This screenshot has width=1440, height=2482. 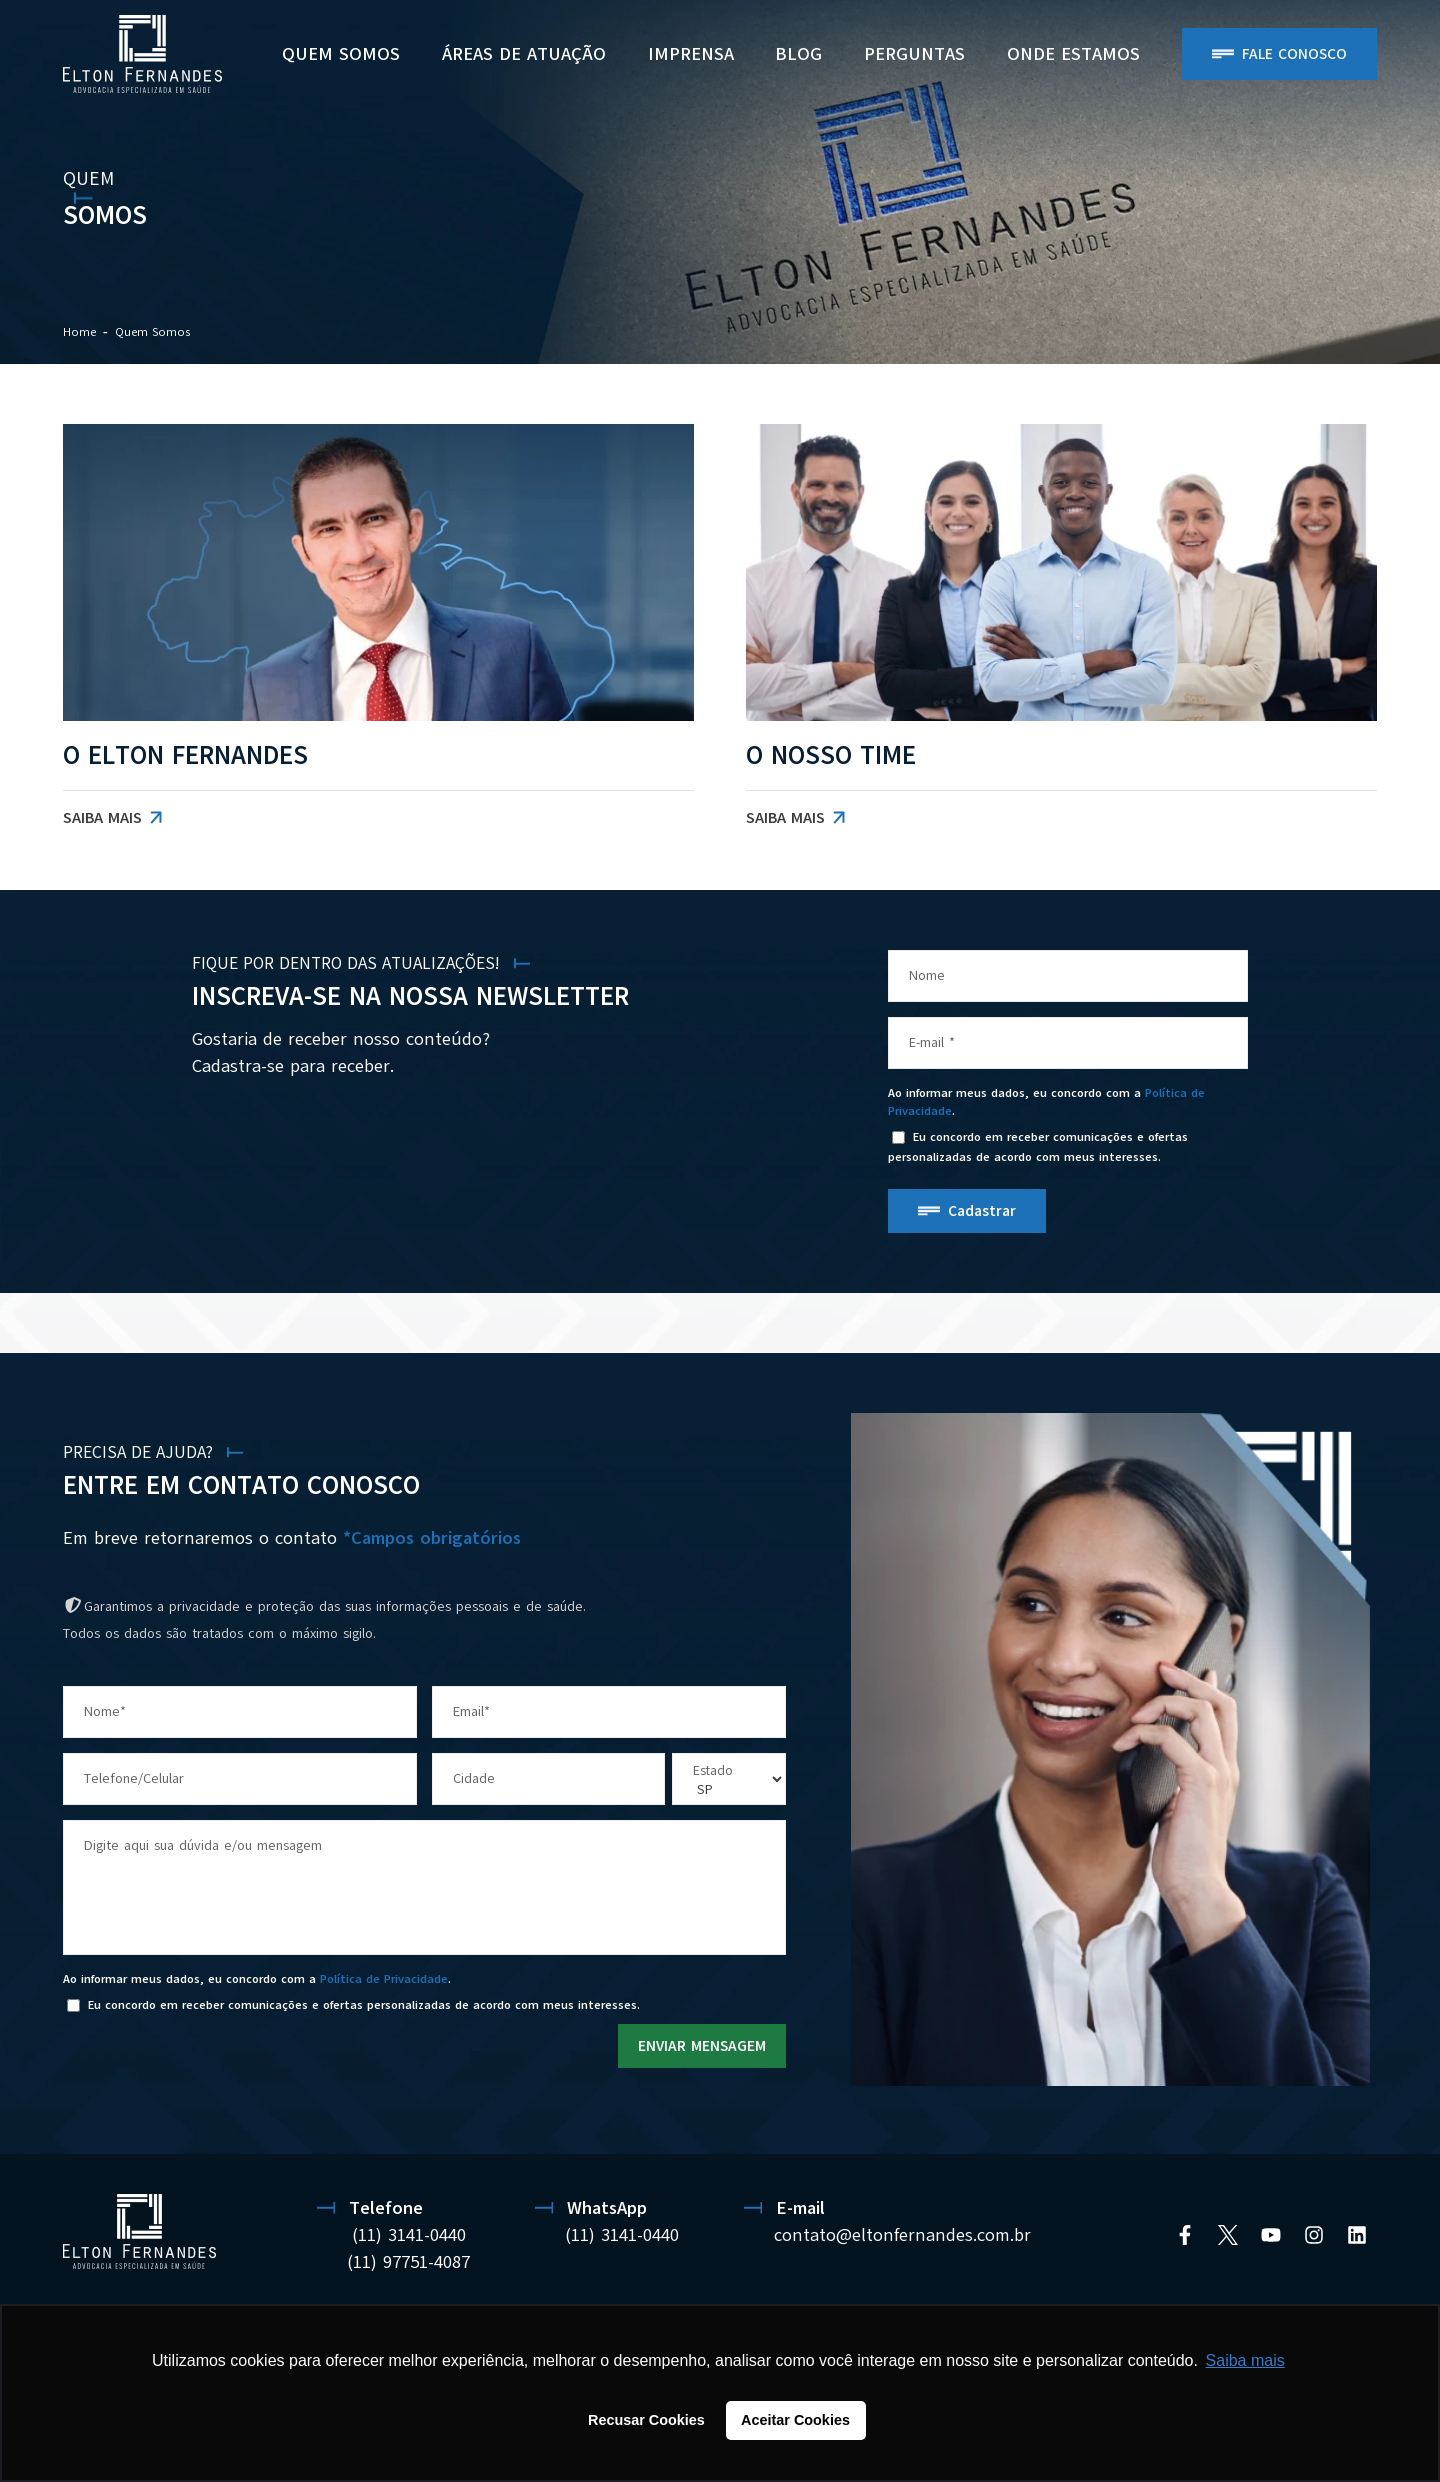 What do you see at coordinates (982, 1211) in the screenshot?
I see `Cadastrar` at bounding box center [982, 1211].